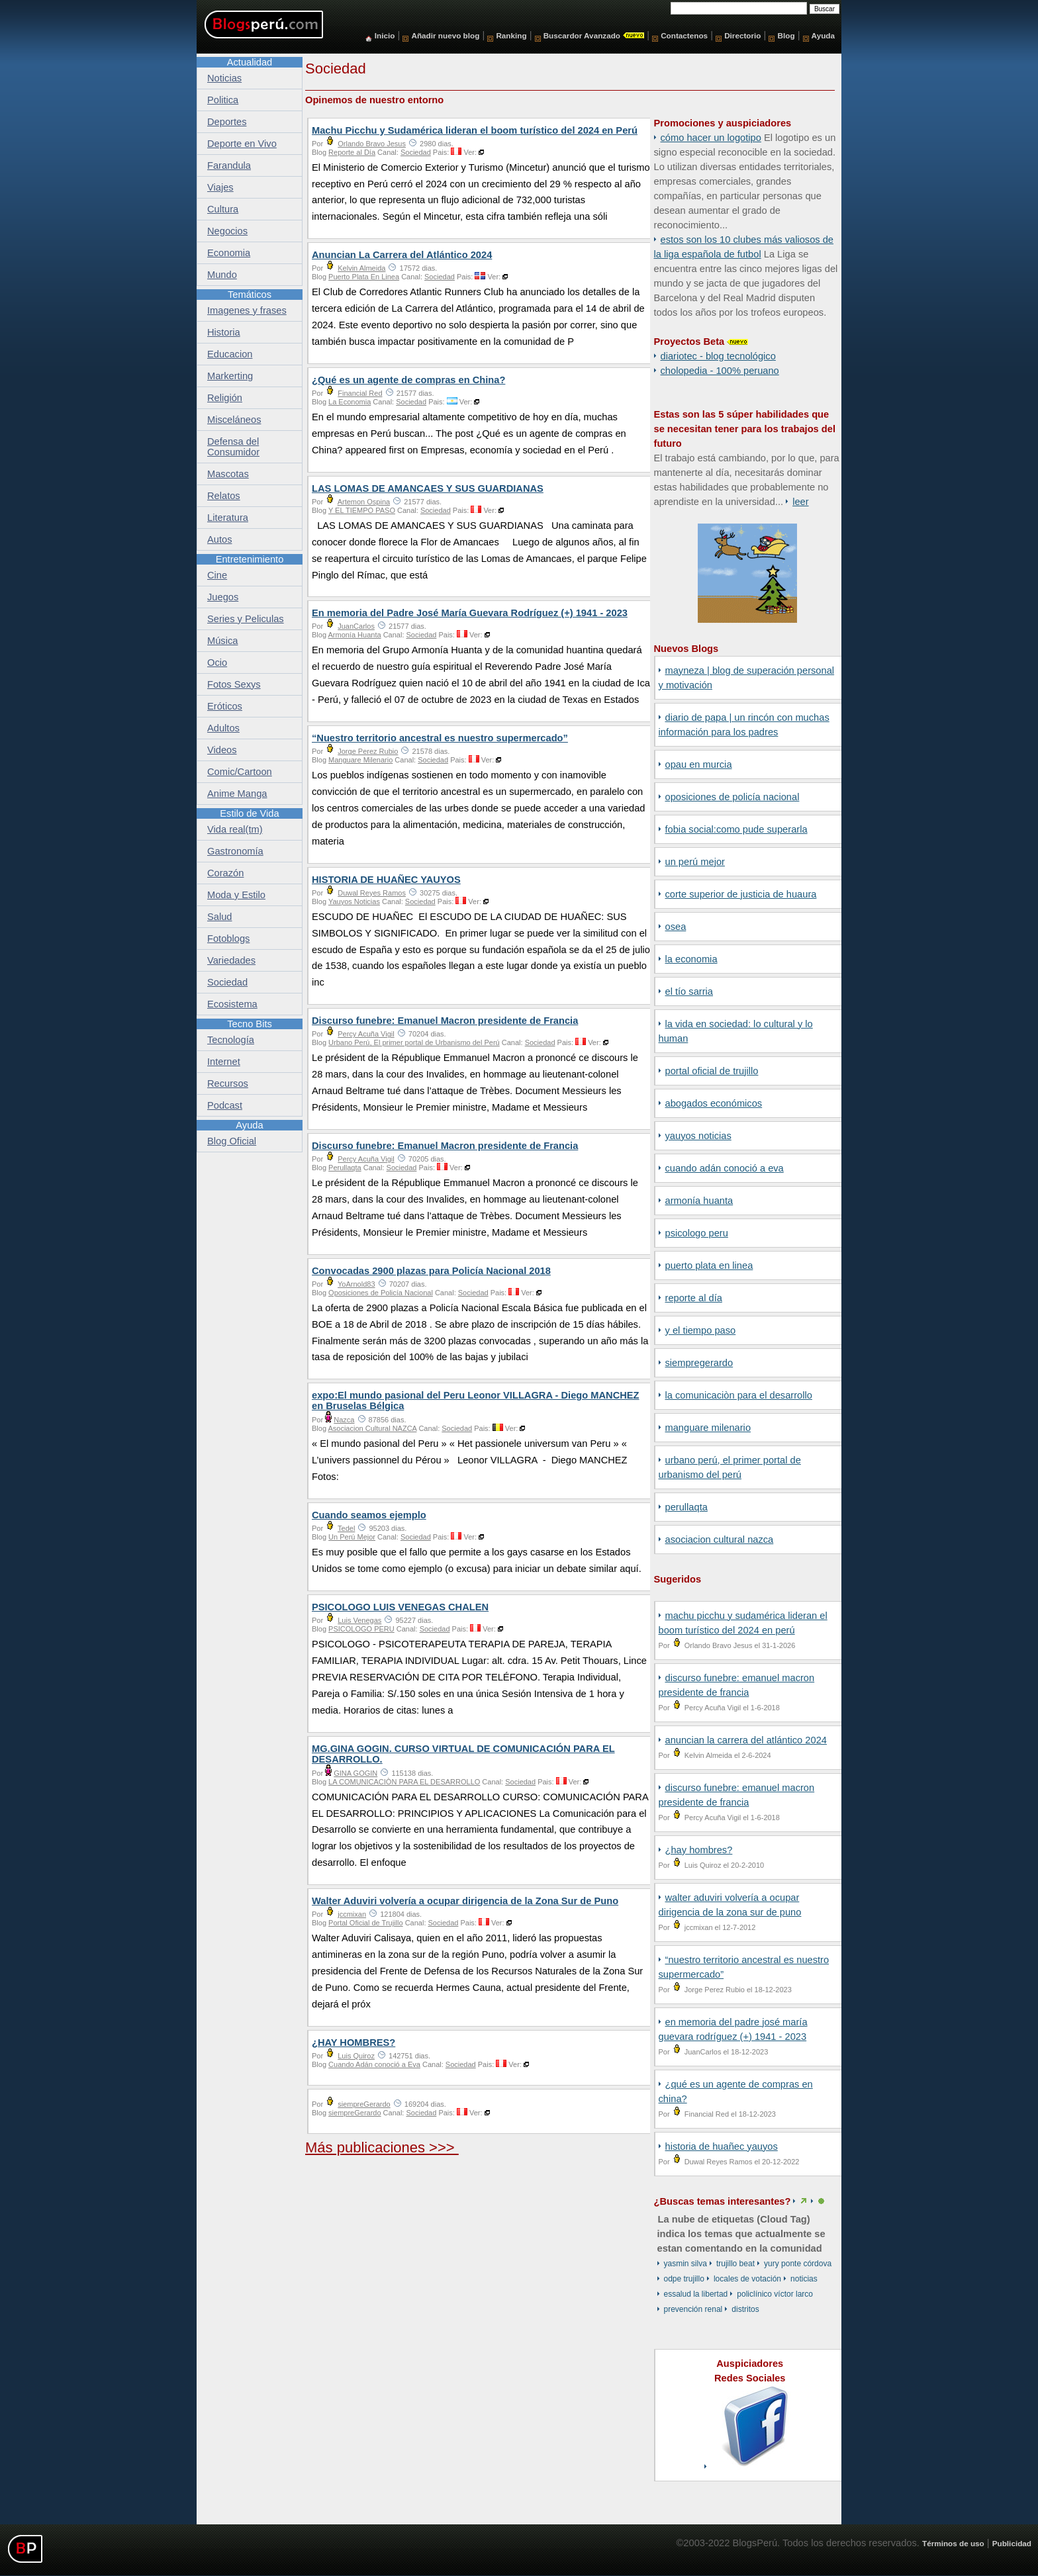 Image resolution: width=1038 pixels, height=2576 pixels. I want to click on Yasmin Silva, so click(685, 2263).